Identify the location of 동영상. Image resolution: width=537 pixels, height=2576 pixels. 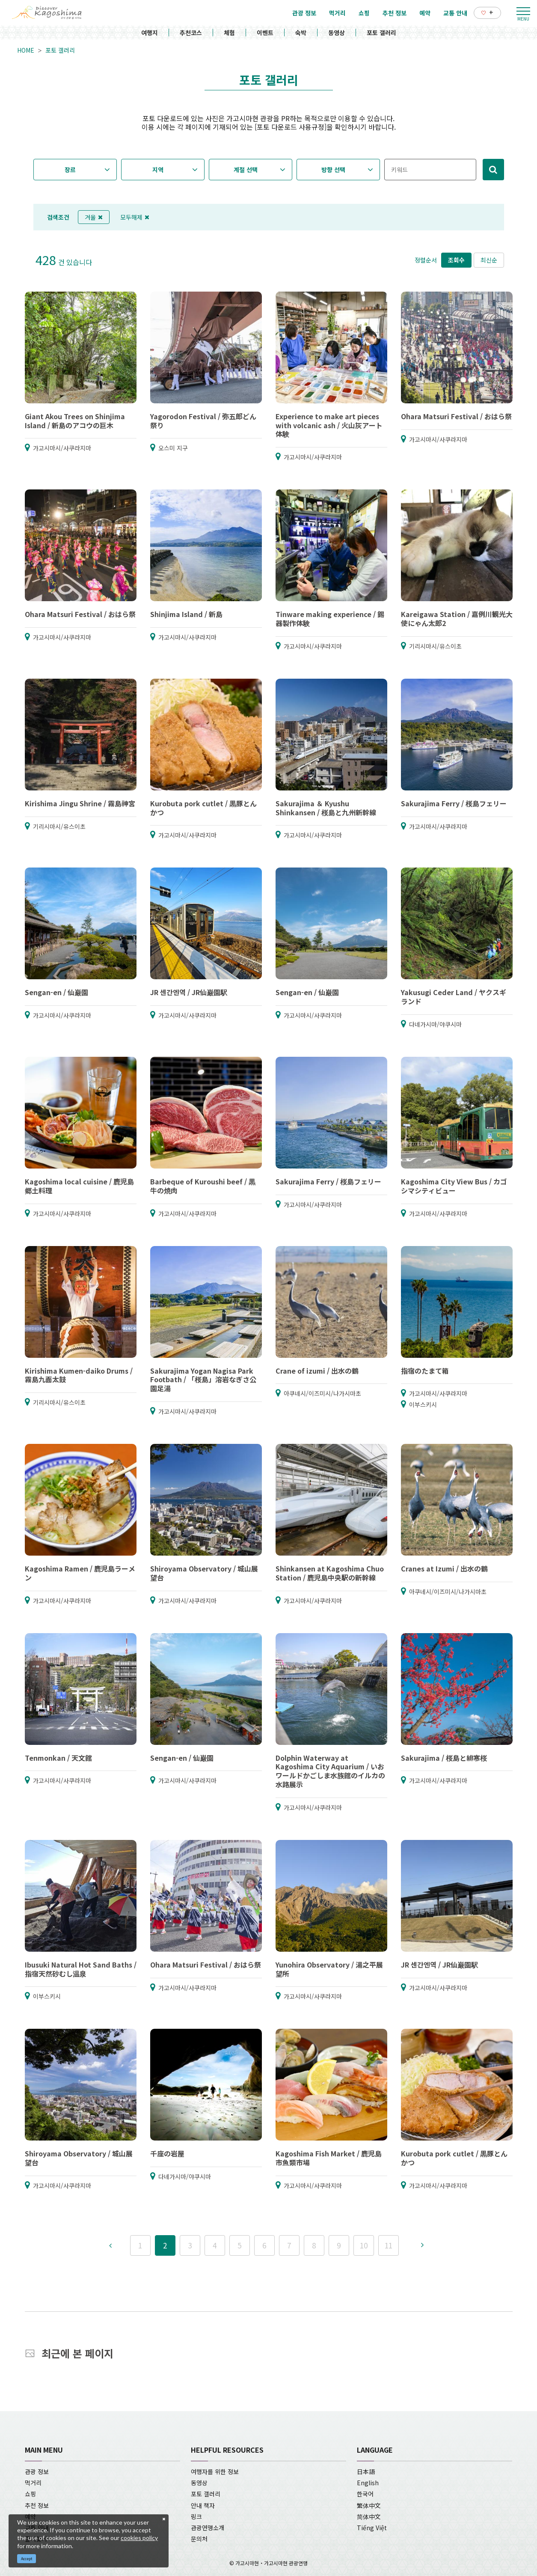
(336, 32).